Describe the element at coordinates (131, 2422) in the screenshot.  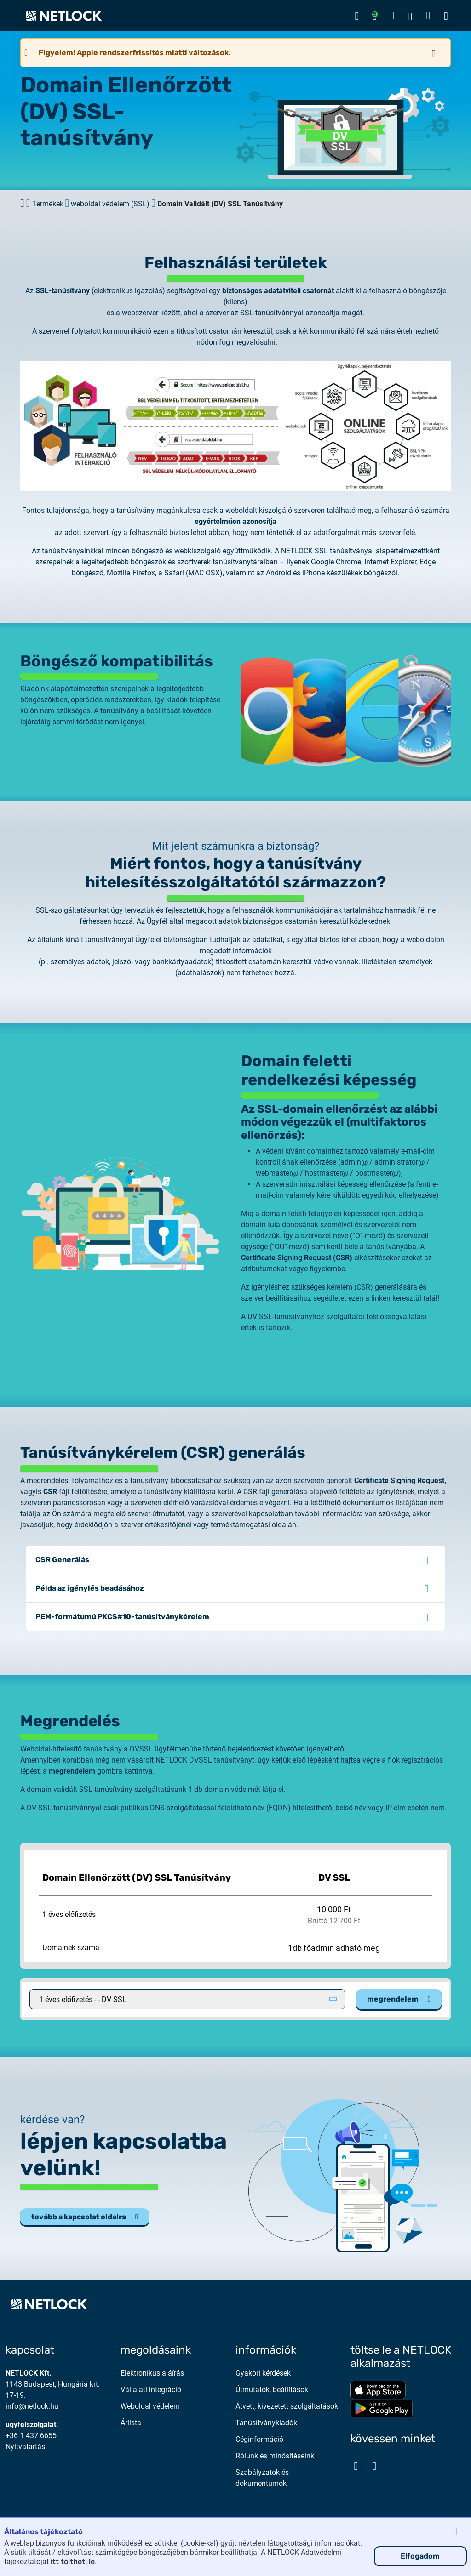
I see `Árlista` at that location.